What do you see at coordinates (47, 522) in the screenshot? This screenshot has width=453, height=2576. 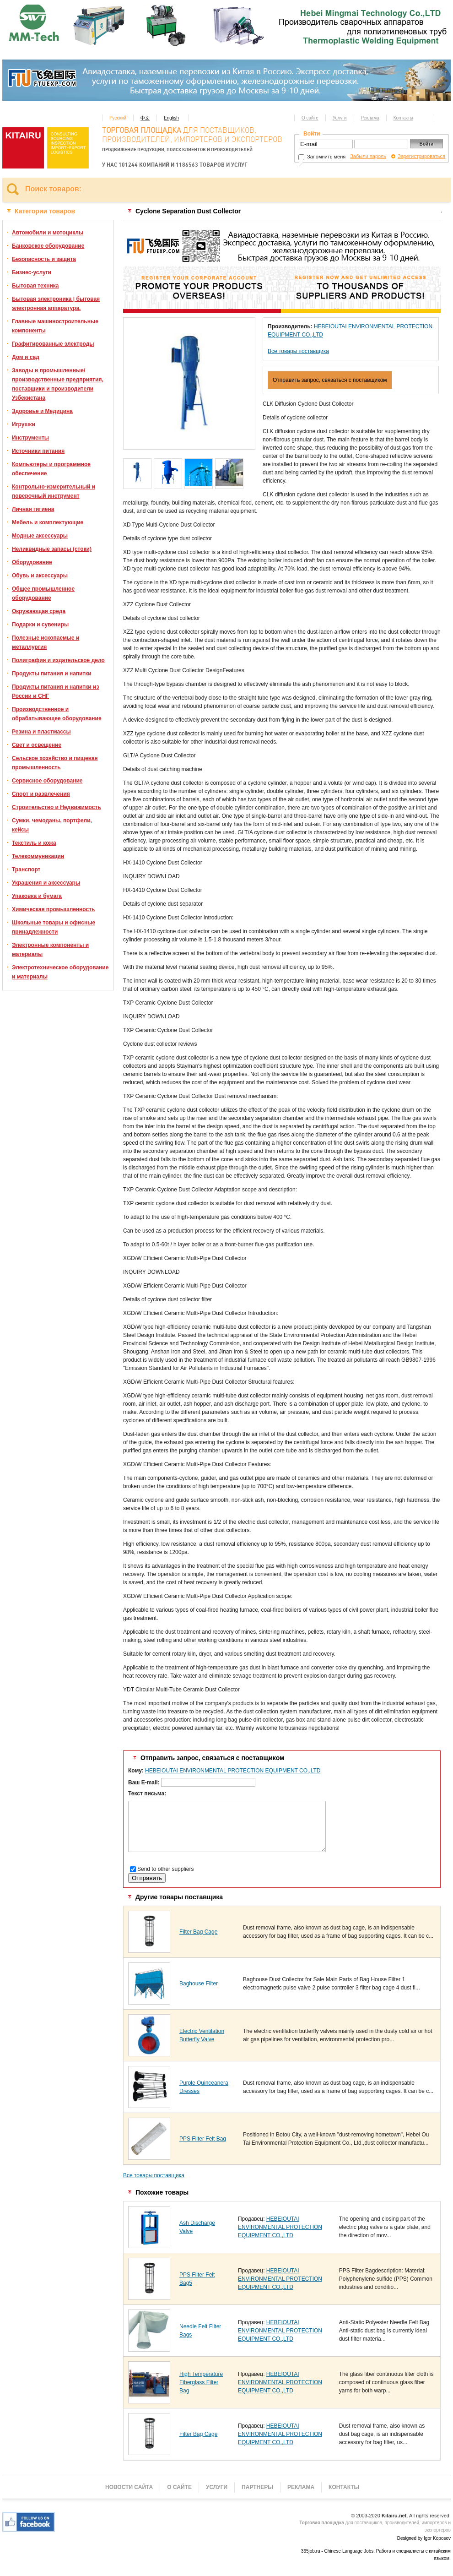 I see `Мебель и комплектующие` at bounding box center [47, 522].